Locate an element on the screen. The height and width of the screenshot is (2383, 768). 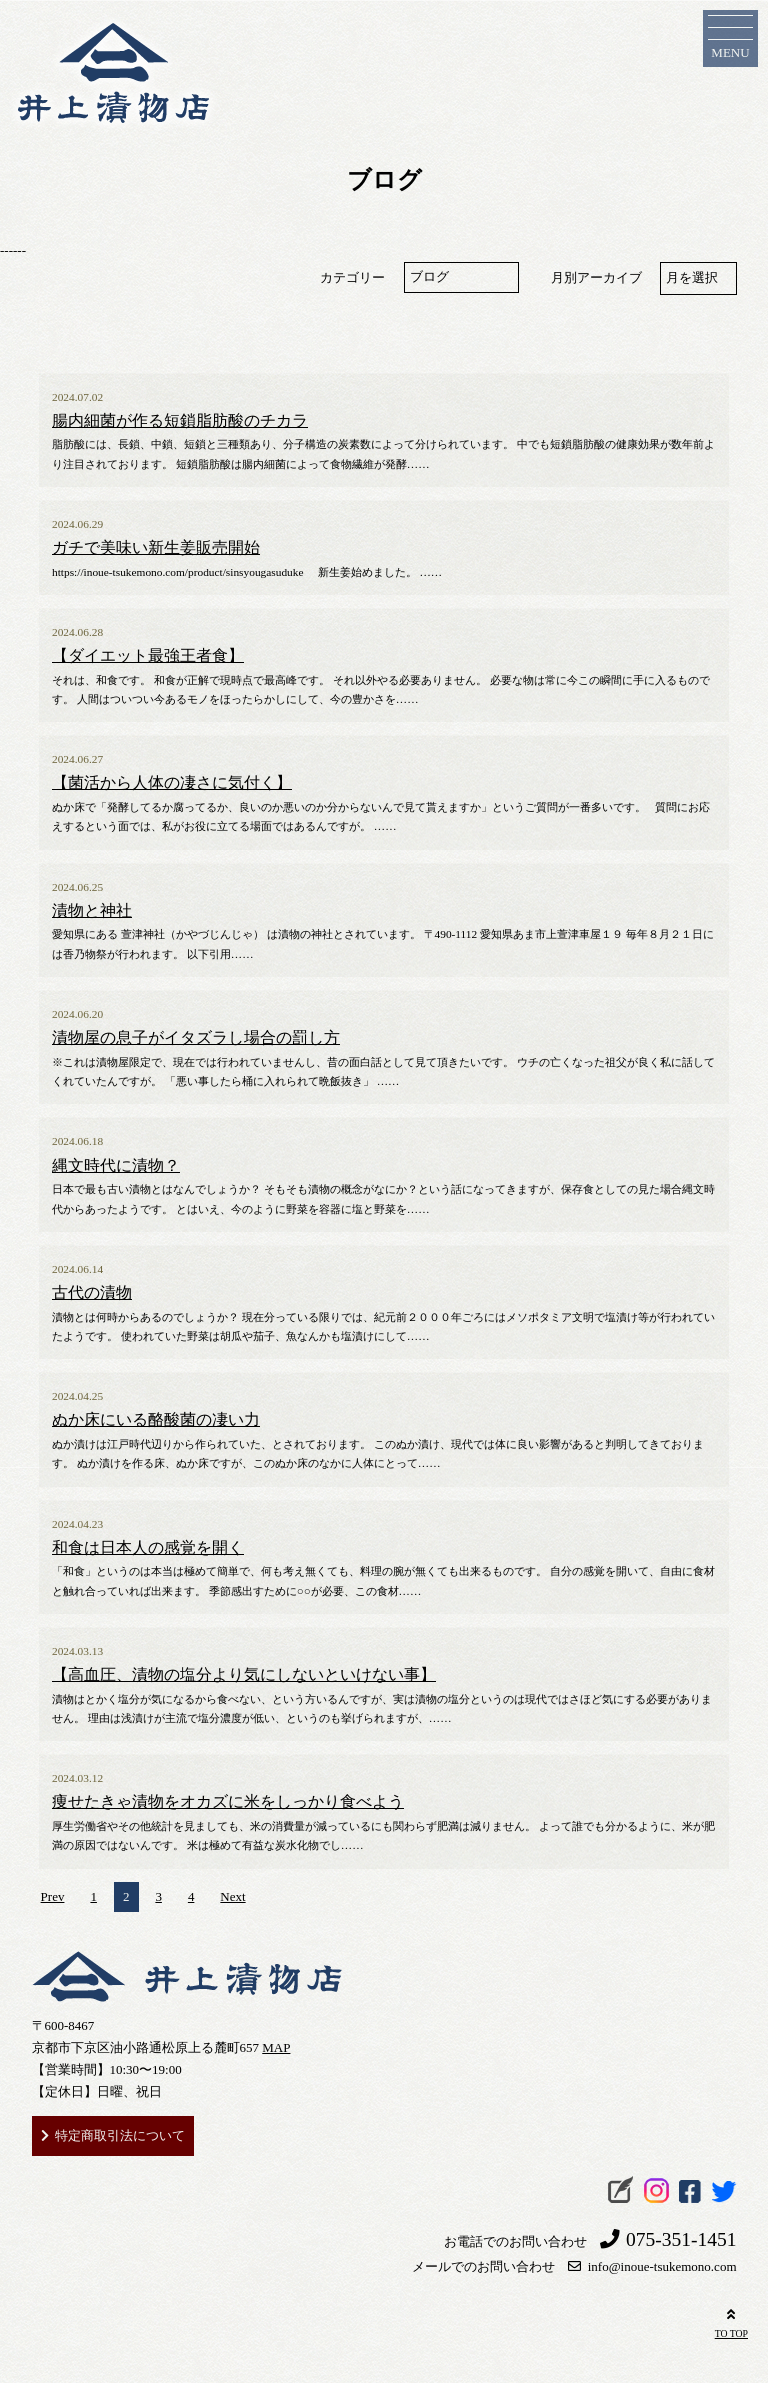
ぬか床にいる酪酸菌の凄い力 is located at coordinates (156, 1420).